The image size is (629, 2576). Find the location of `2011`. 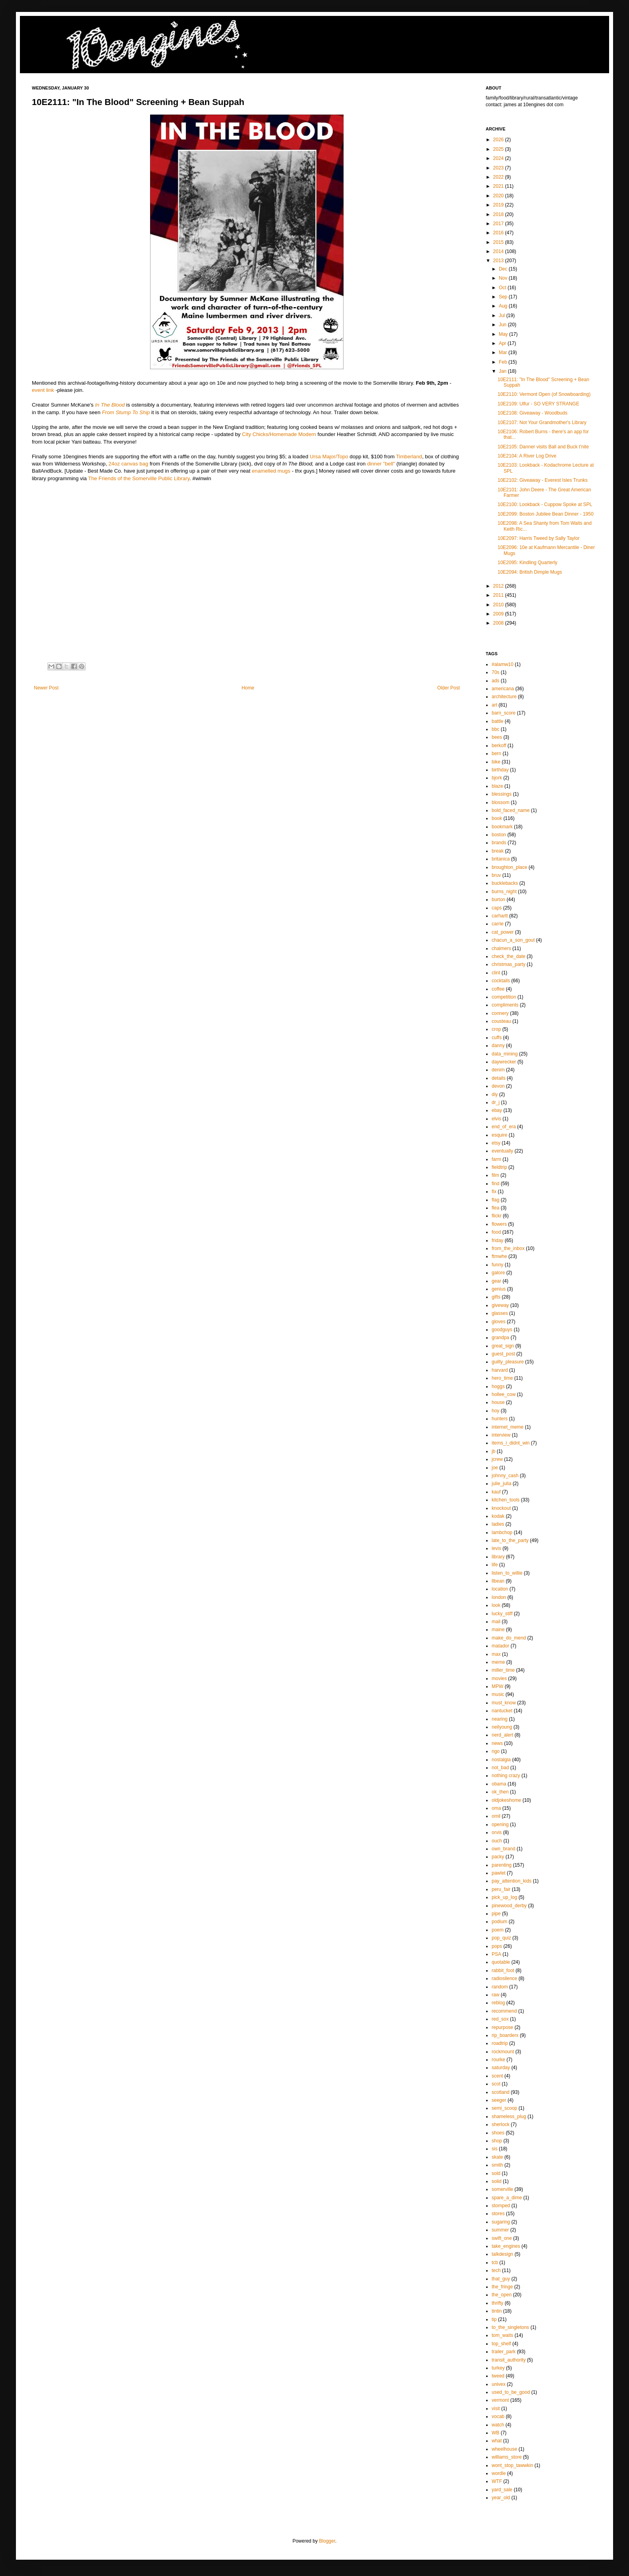

2011 is located at coordinates (499, 595).